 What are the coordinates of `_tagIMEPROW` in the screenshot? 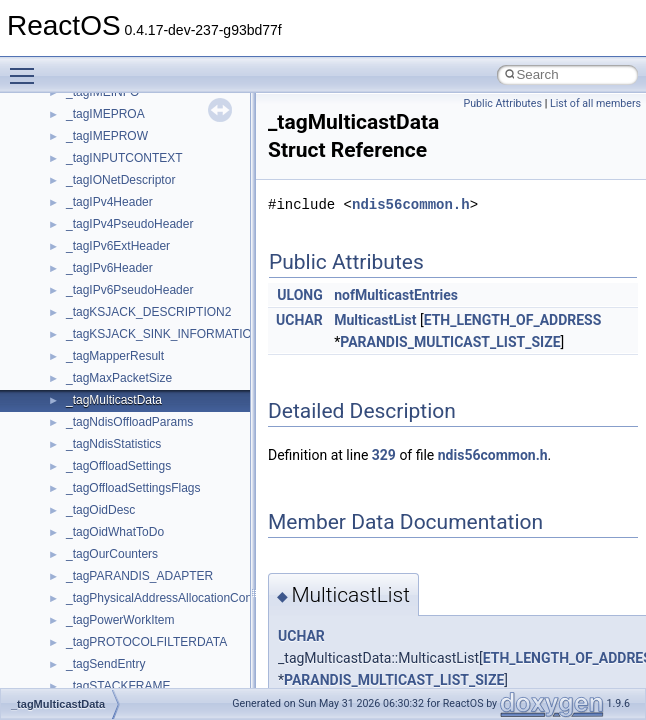 It's located at (107, 136).